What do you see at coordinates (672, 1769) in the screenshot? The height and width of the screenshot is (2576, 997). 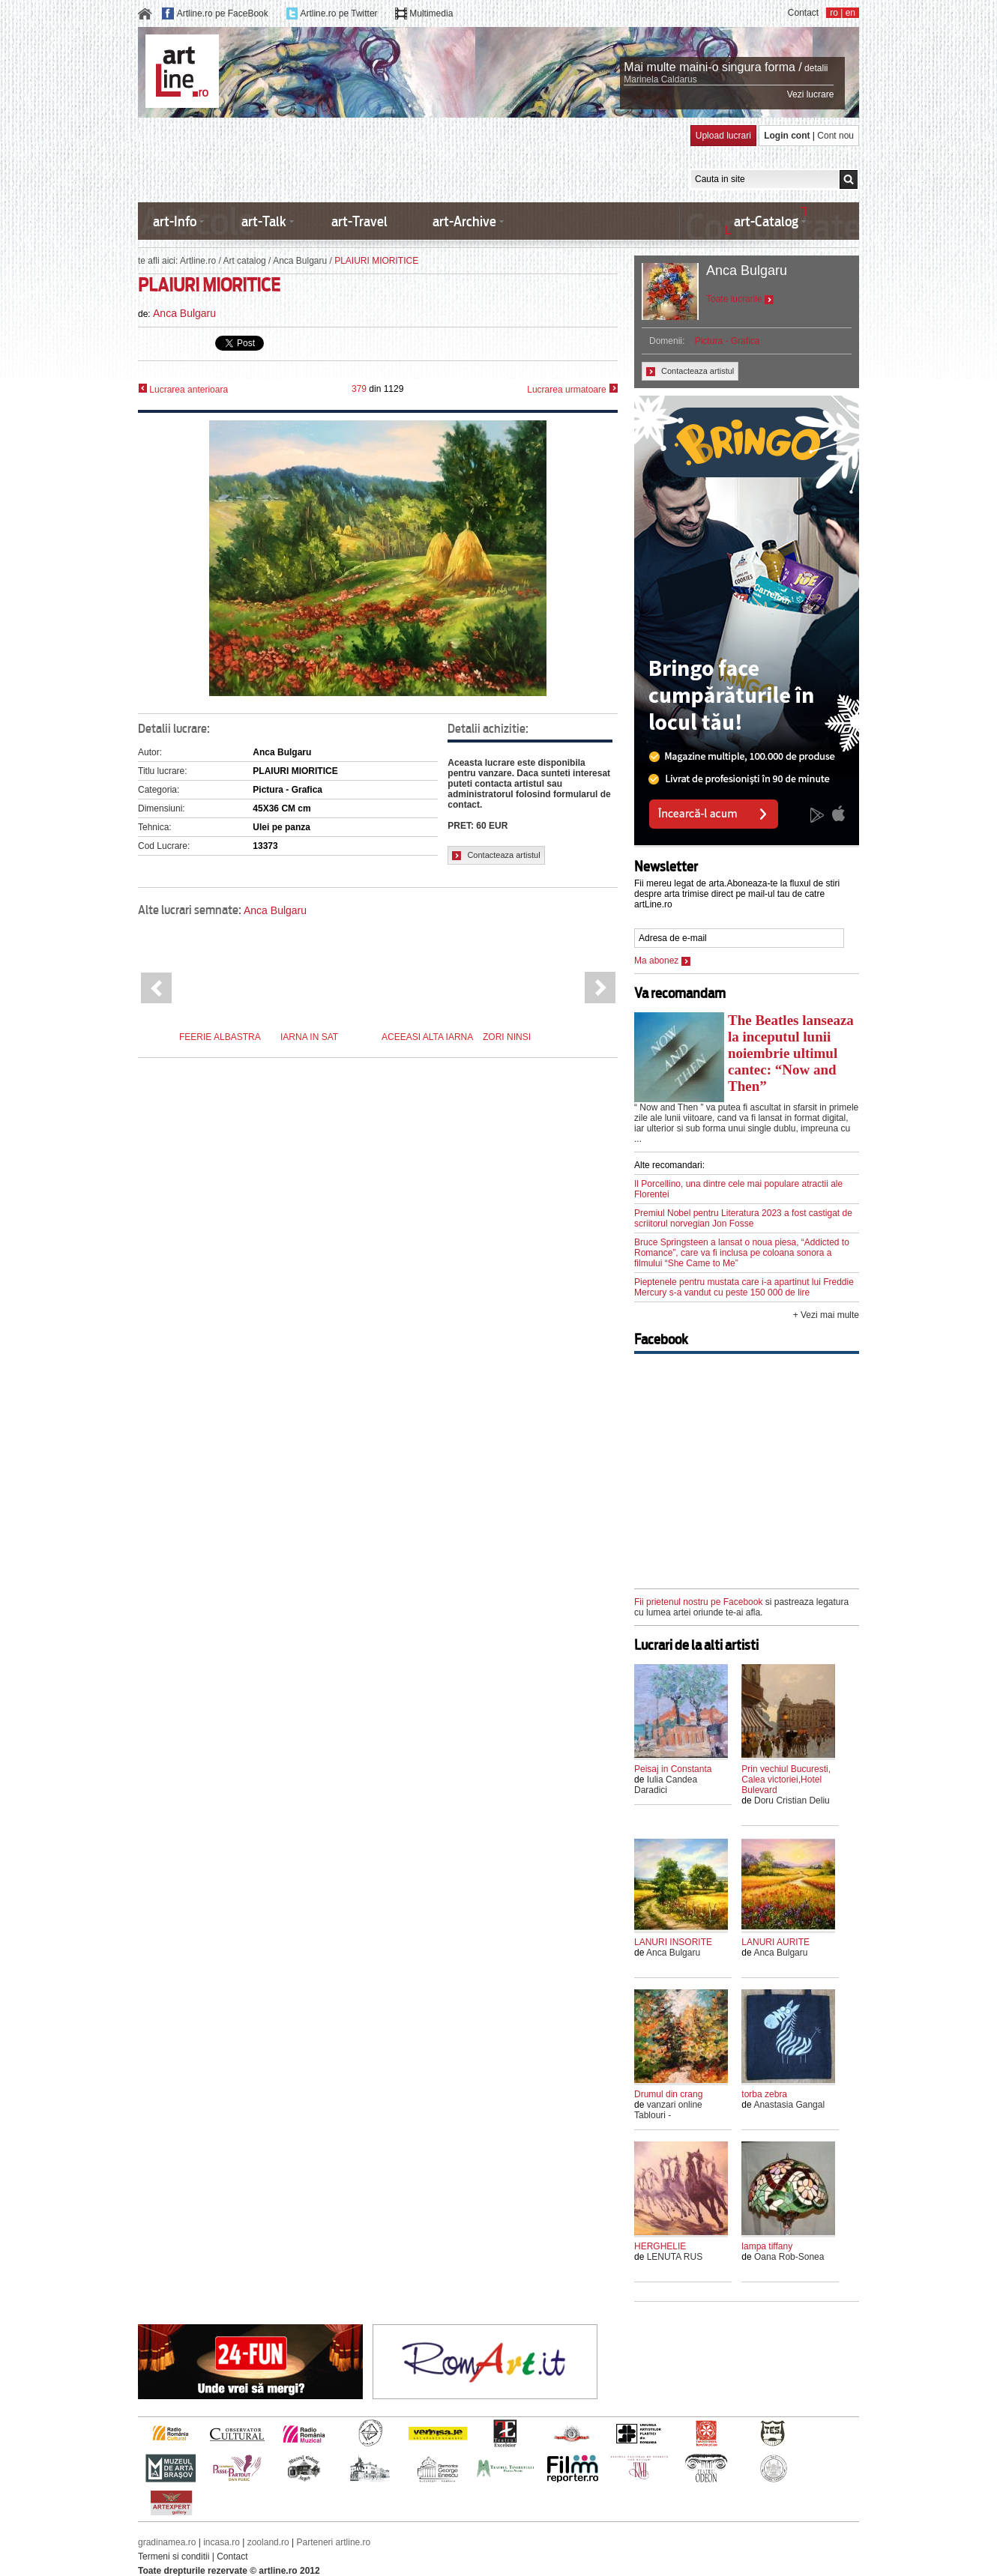 I see `Peisaj in Constanta` at bounding box center [672, 1769].